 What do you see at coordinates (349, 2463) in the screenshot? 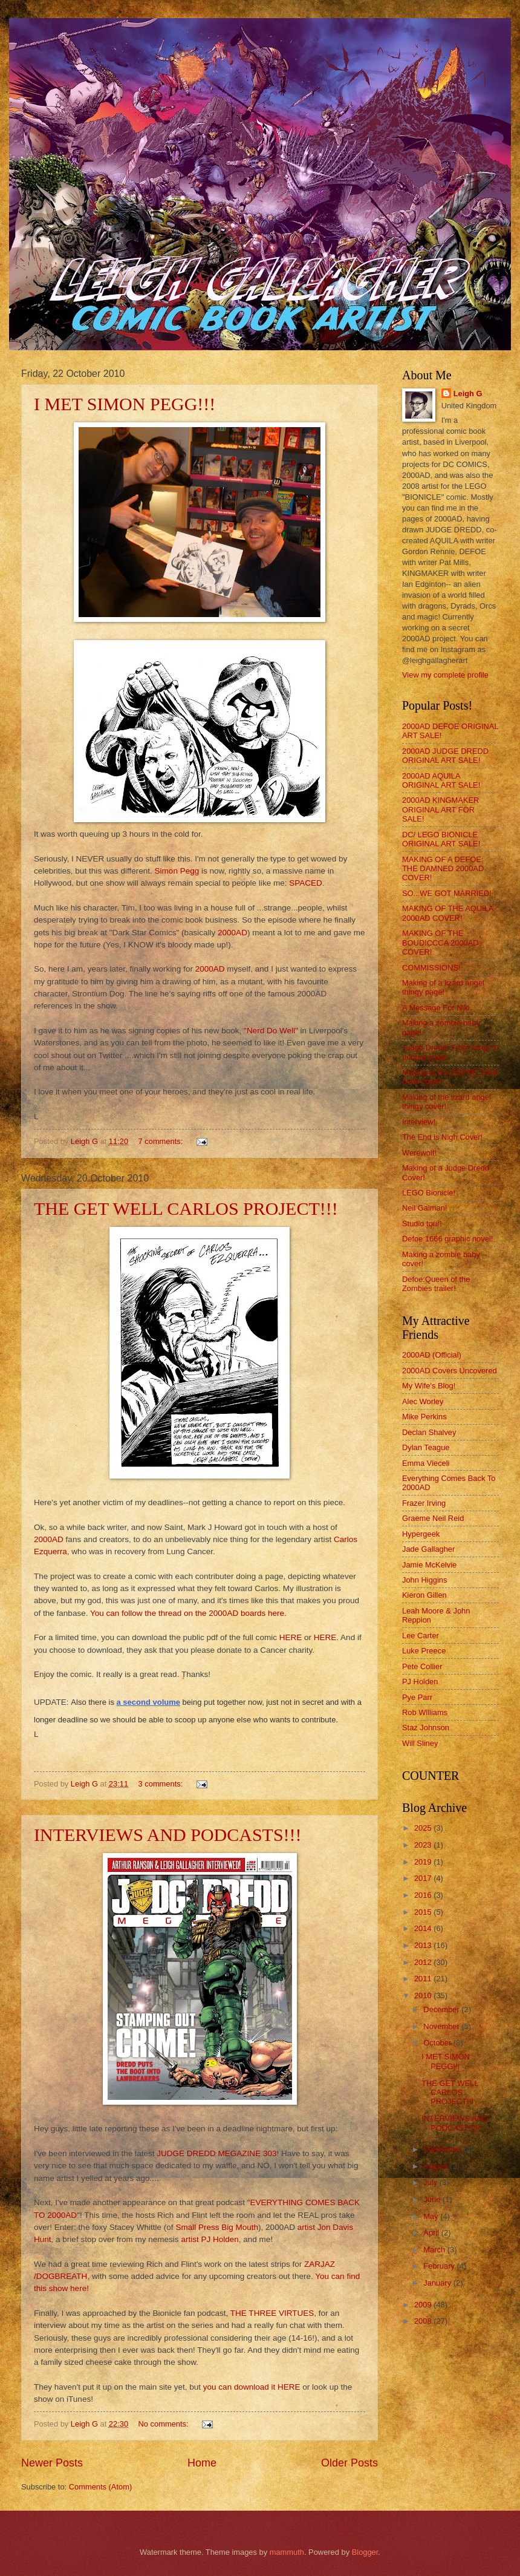
I see `Older Posts` at bounding box center [349, 2463].